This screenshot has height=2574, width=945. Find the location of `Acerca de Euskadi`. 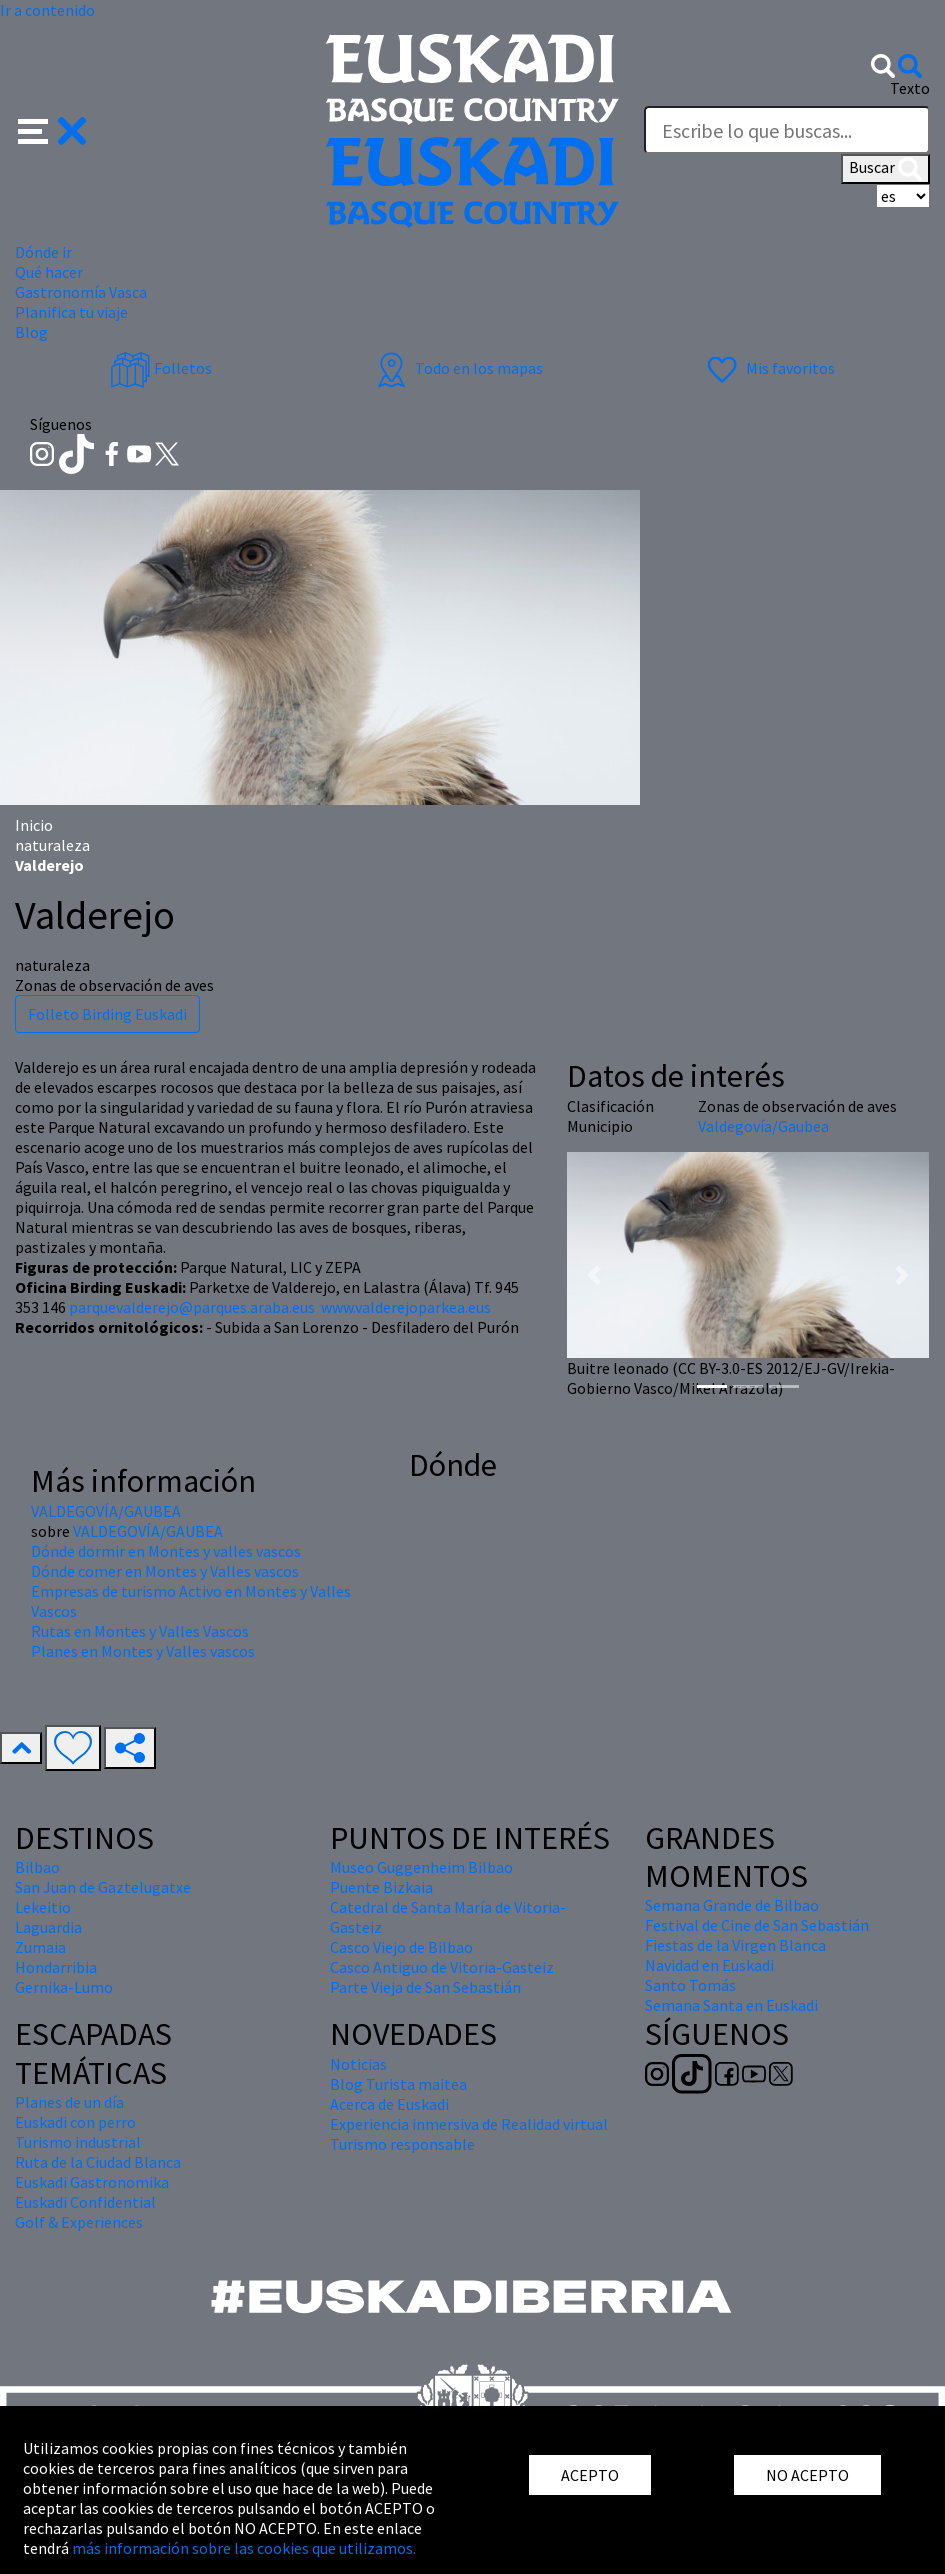

Acerca de Euskadi is located at coordinates (389, 2104).